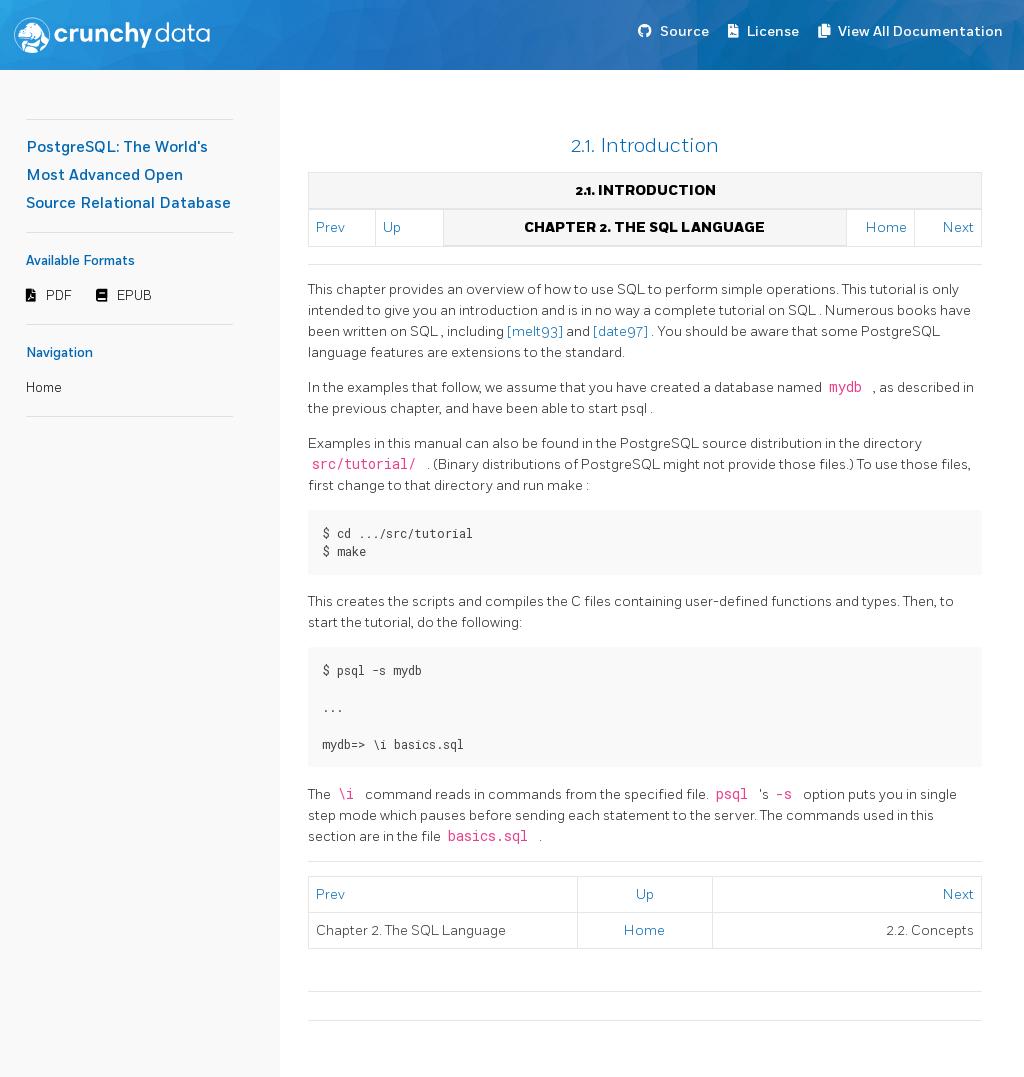 Image resolution: width=1024 pixels, height=1077 pixels. Describe the element at coordinates (622, 331) in the screenshot. I see `[date97]` at that location.